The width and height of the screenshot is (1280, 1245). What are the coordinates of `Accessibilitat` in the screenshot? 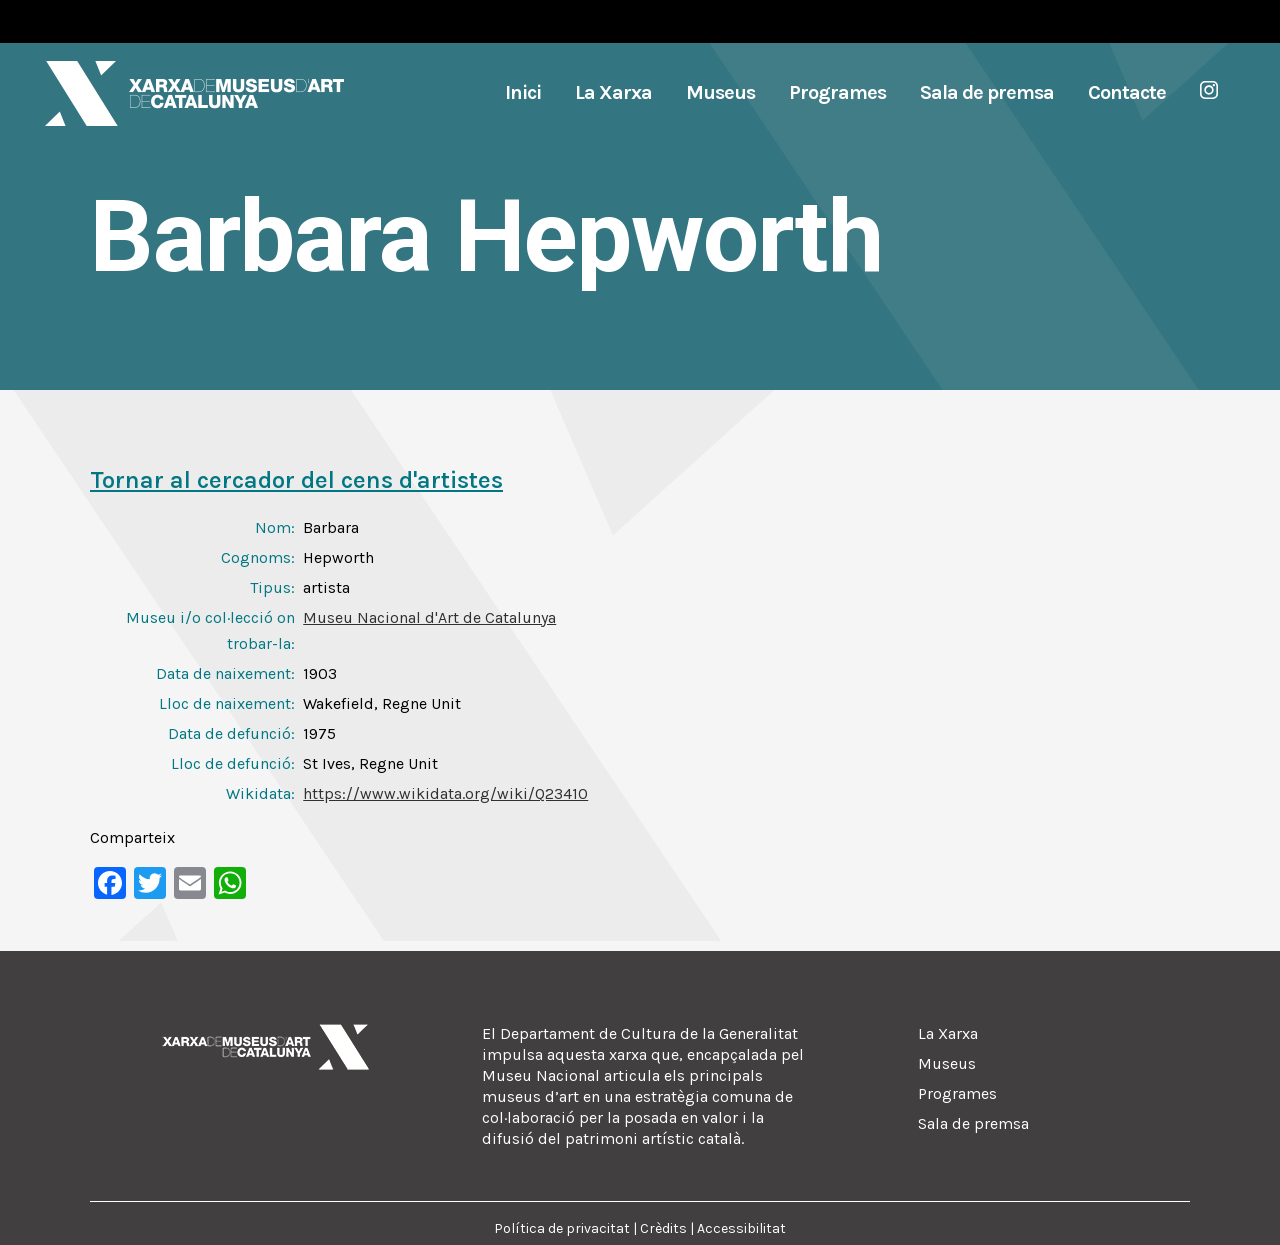 It's located at (741, 1228).